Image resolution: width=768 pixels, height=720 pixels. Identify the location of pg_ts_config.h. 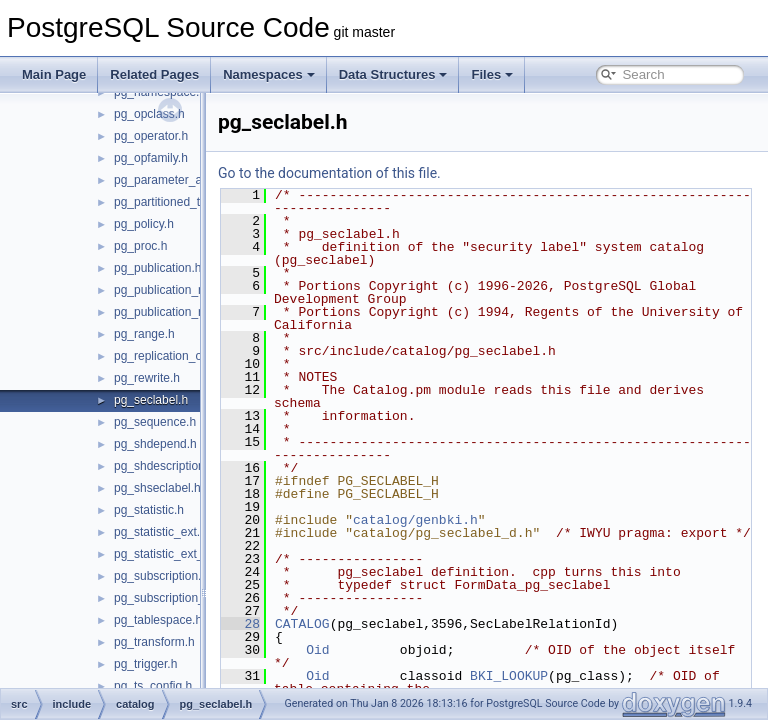
(153, 686).